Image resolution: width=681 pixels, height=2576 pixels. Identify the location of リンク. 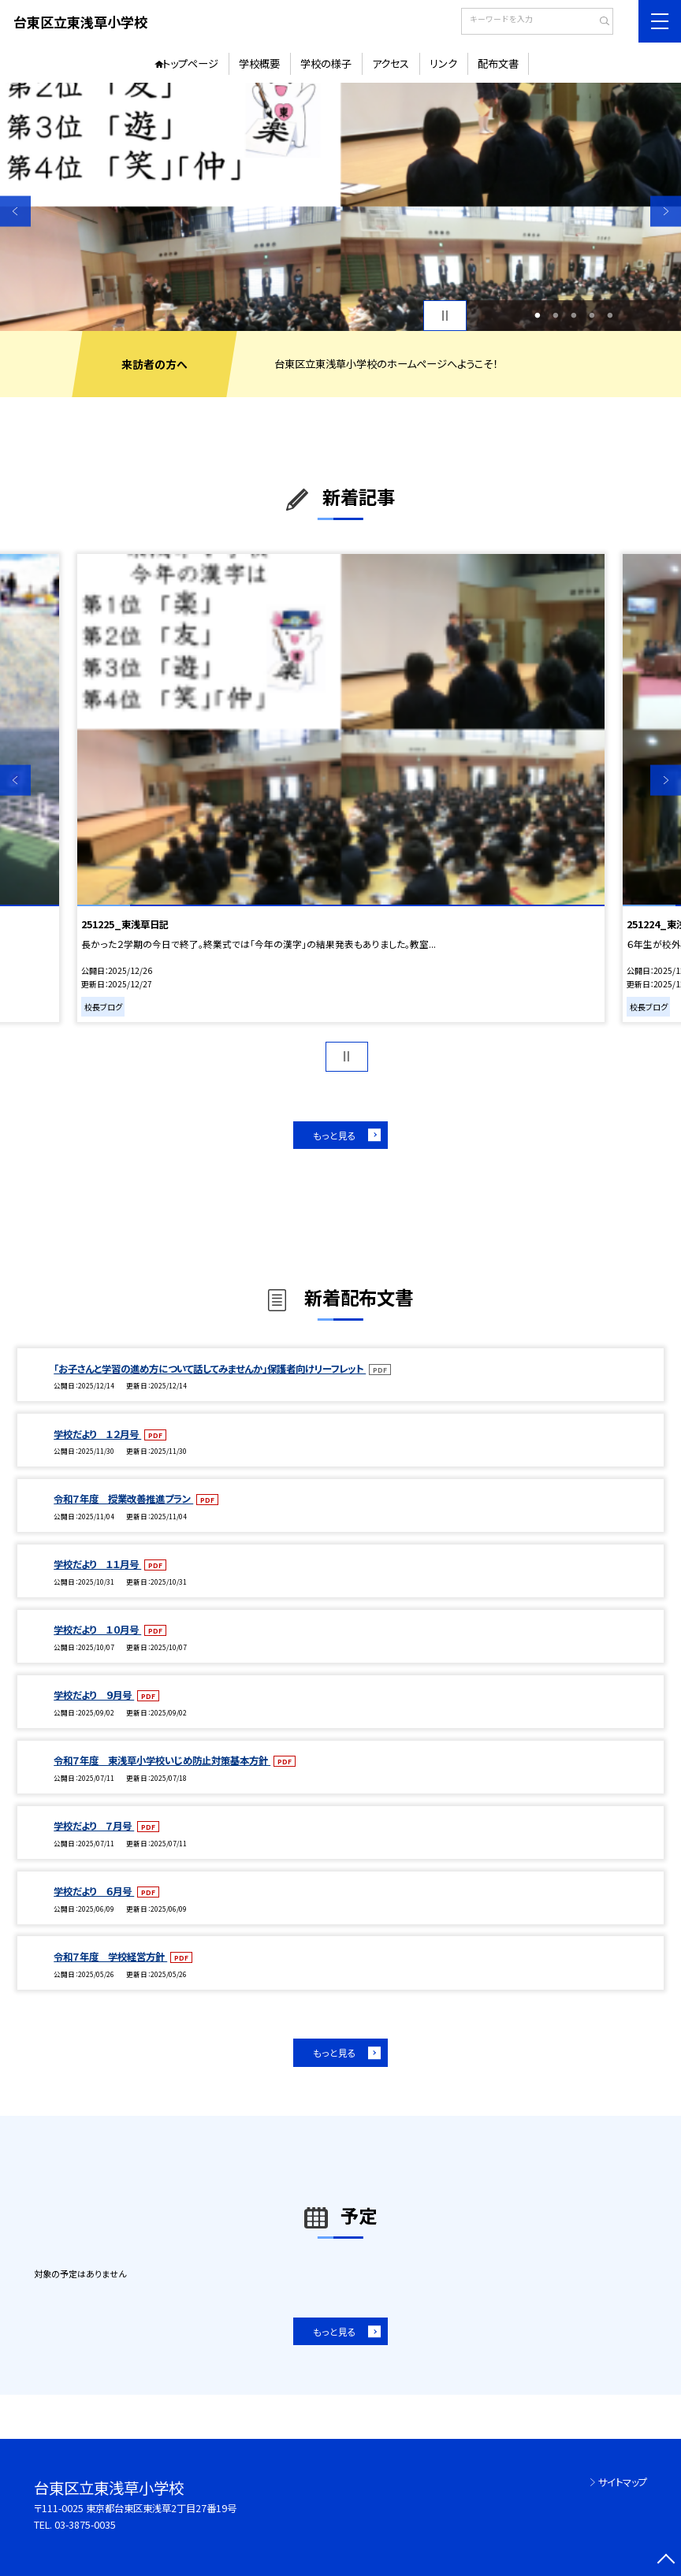
(443, 63).